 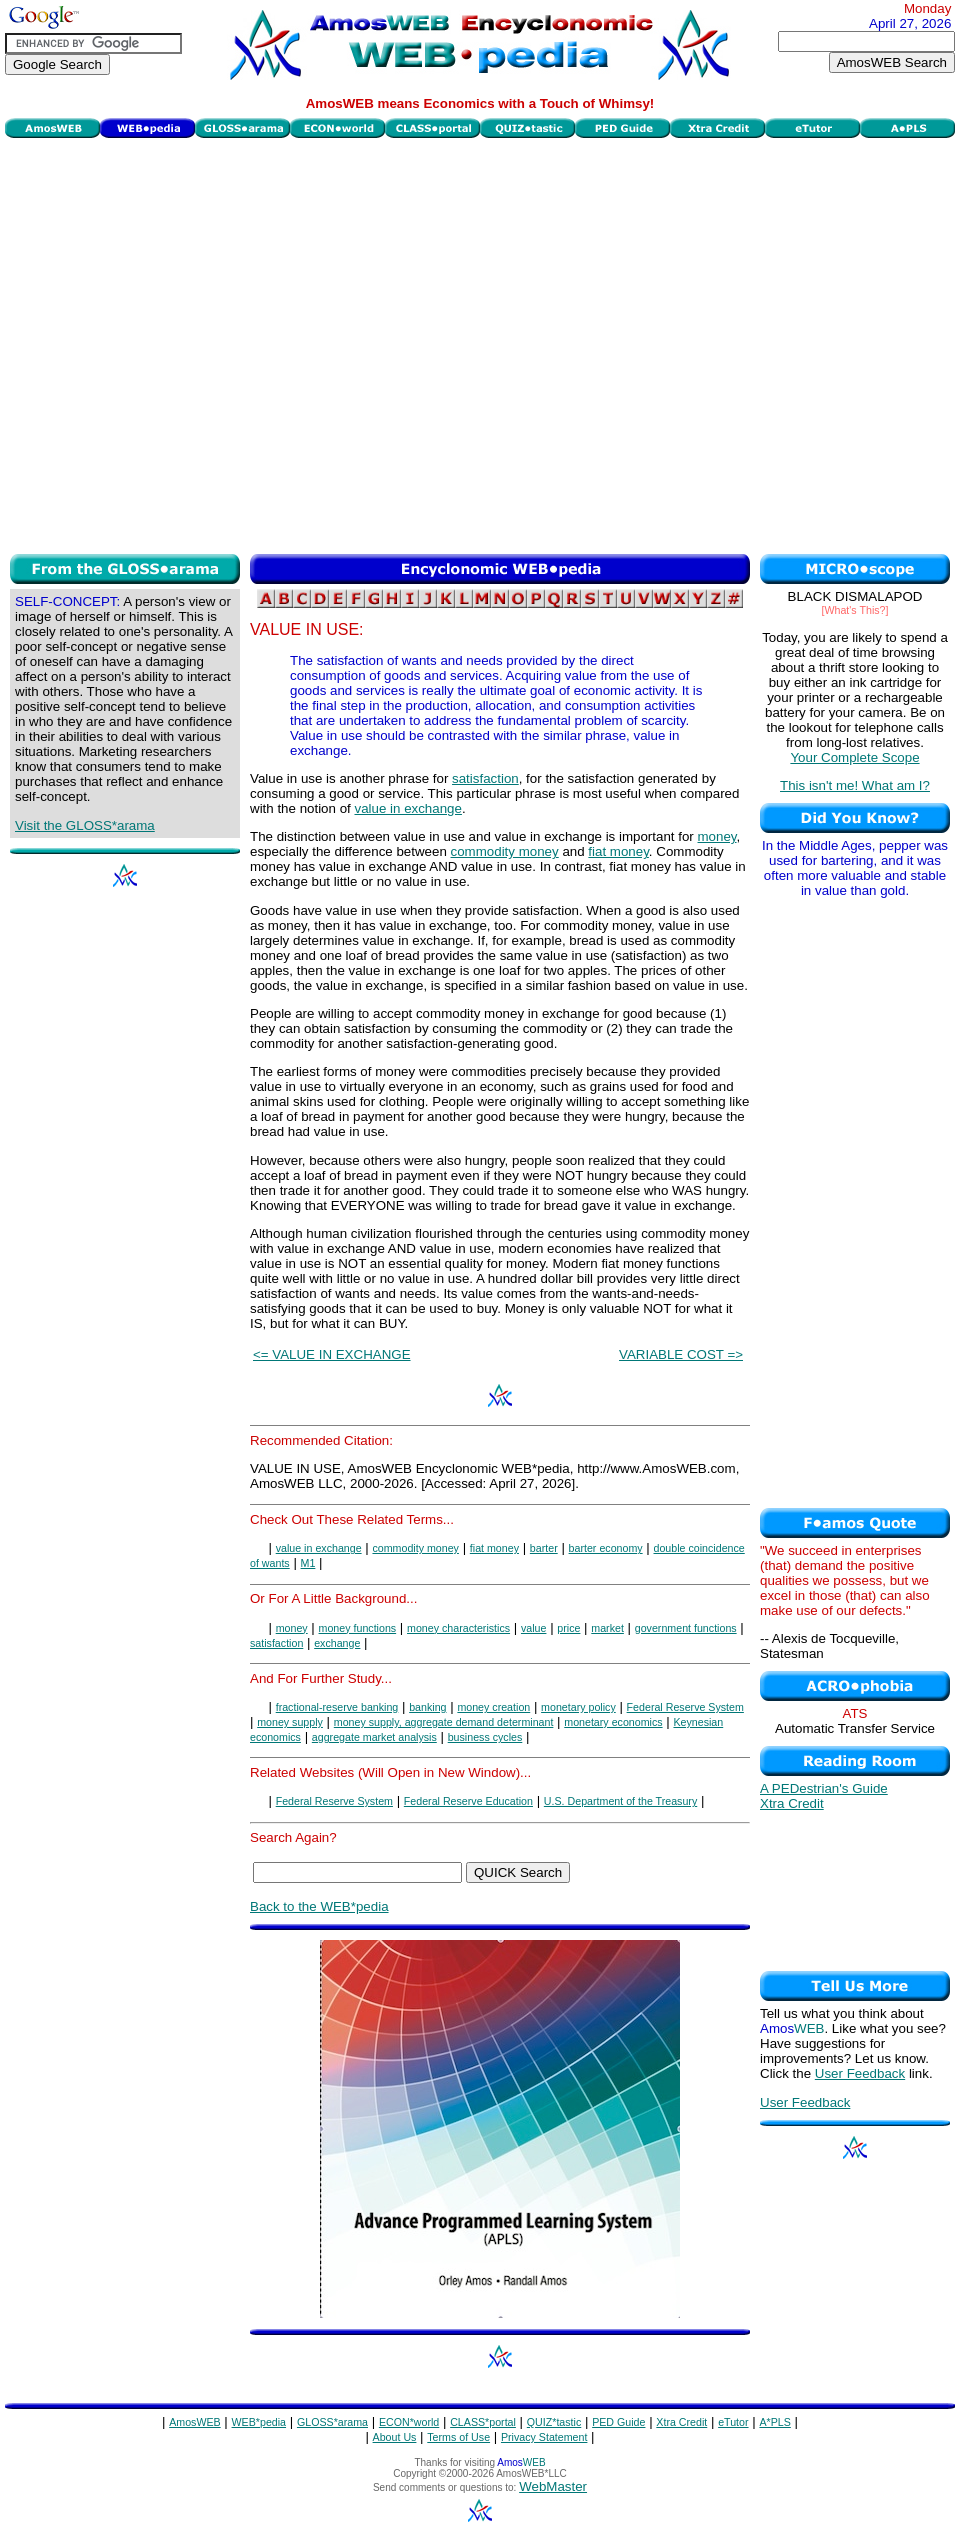 What do you see at coordinates (485, 778) in the screenshot?
I see `satisfaction` at bounding box center [485, 778].